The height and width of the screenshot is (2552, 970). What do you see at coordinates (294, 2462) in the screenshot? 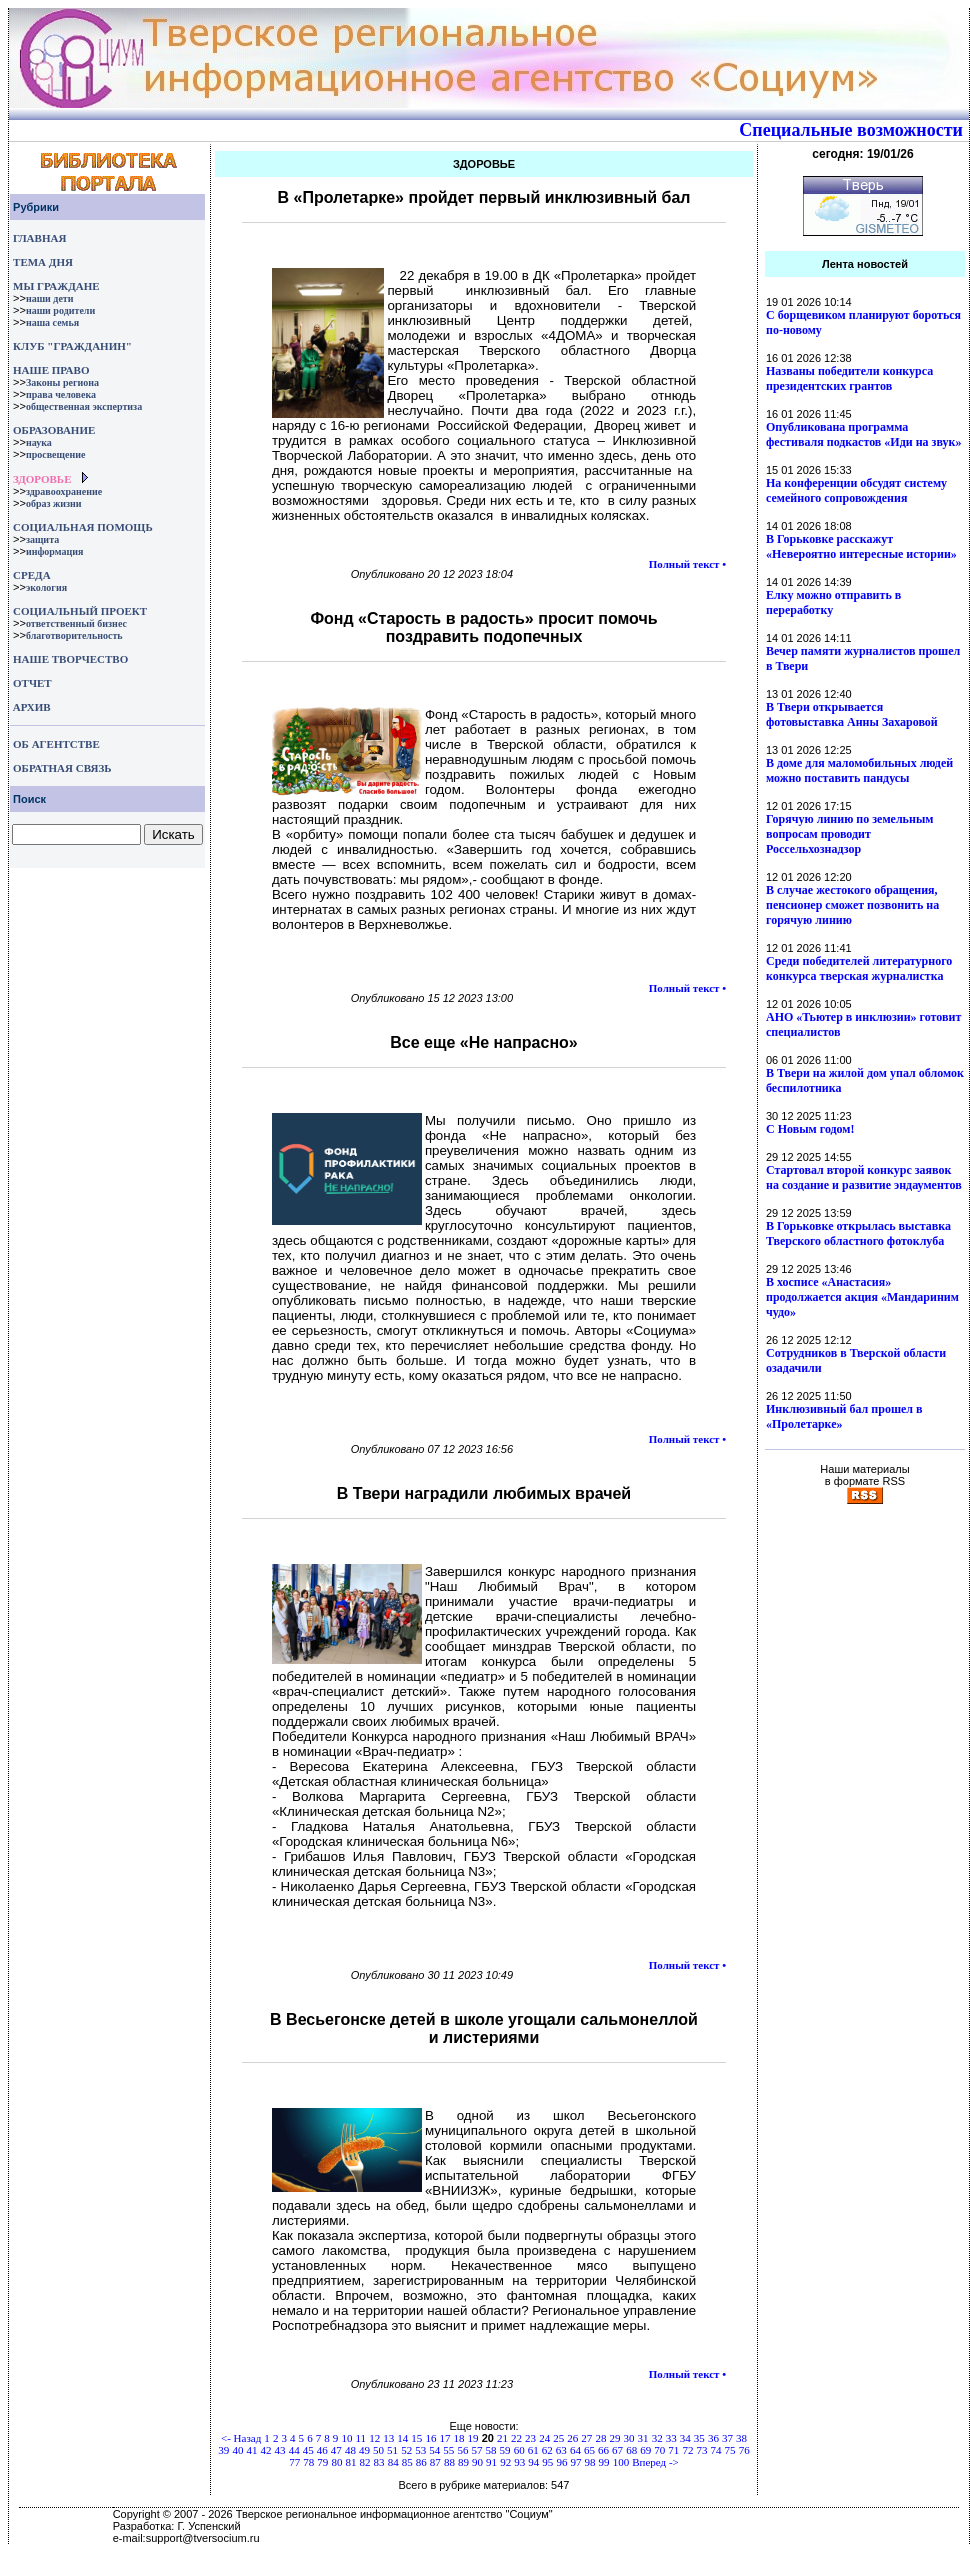
I see `77` at bounding box center [294, 2462].